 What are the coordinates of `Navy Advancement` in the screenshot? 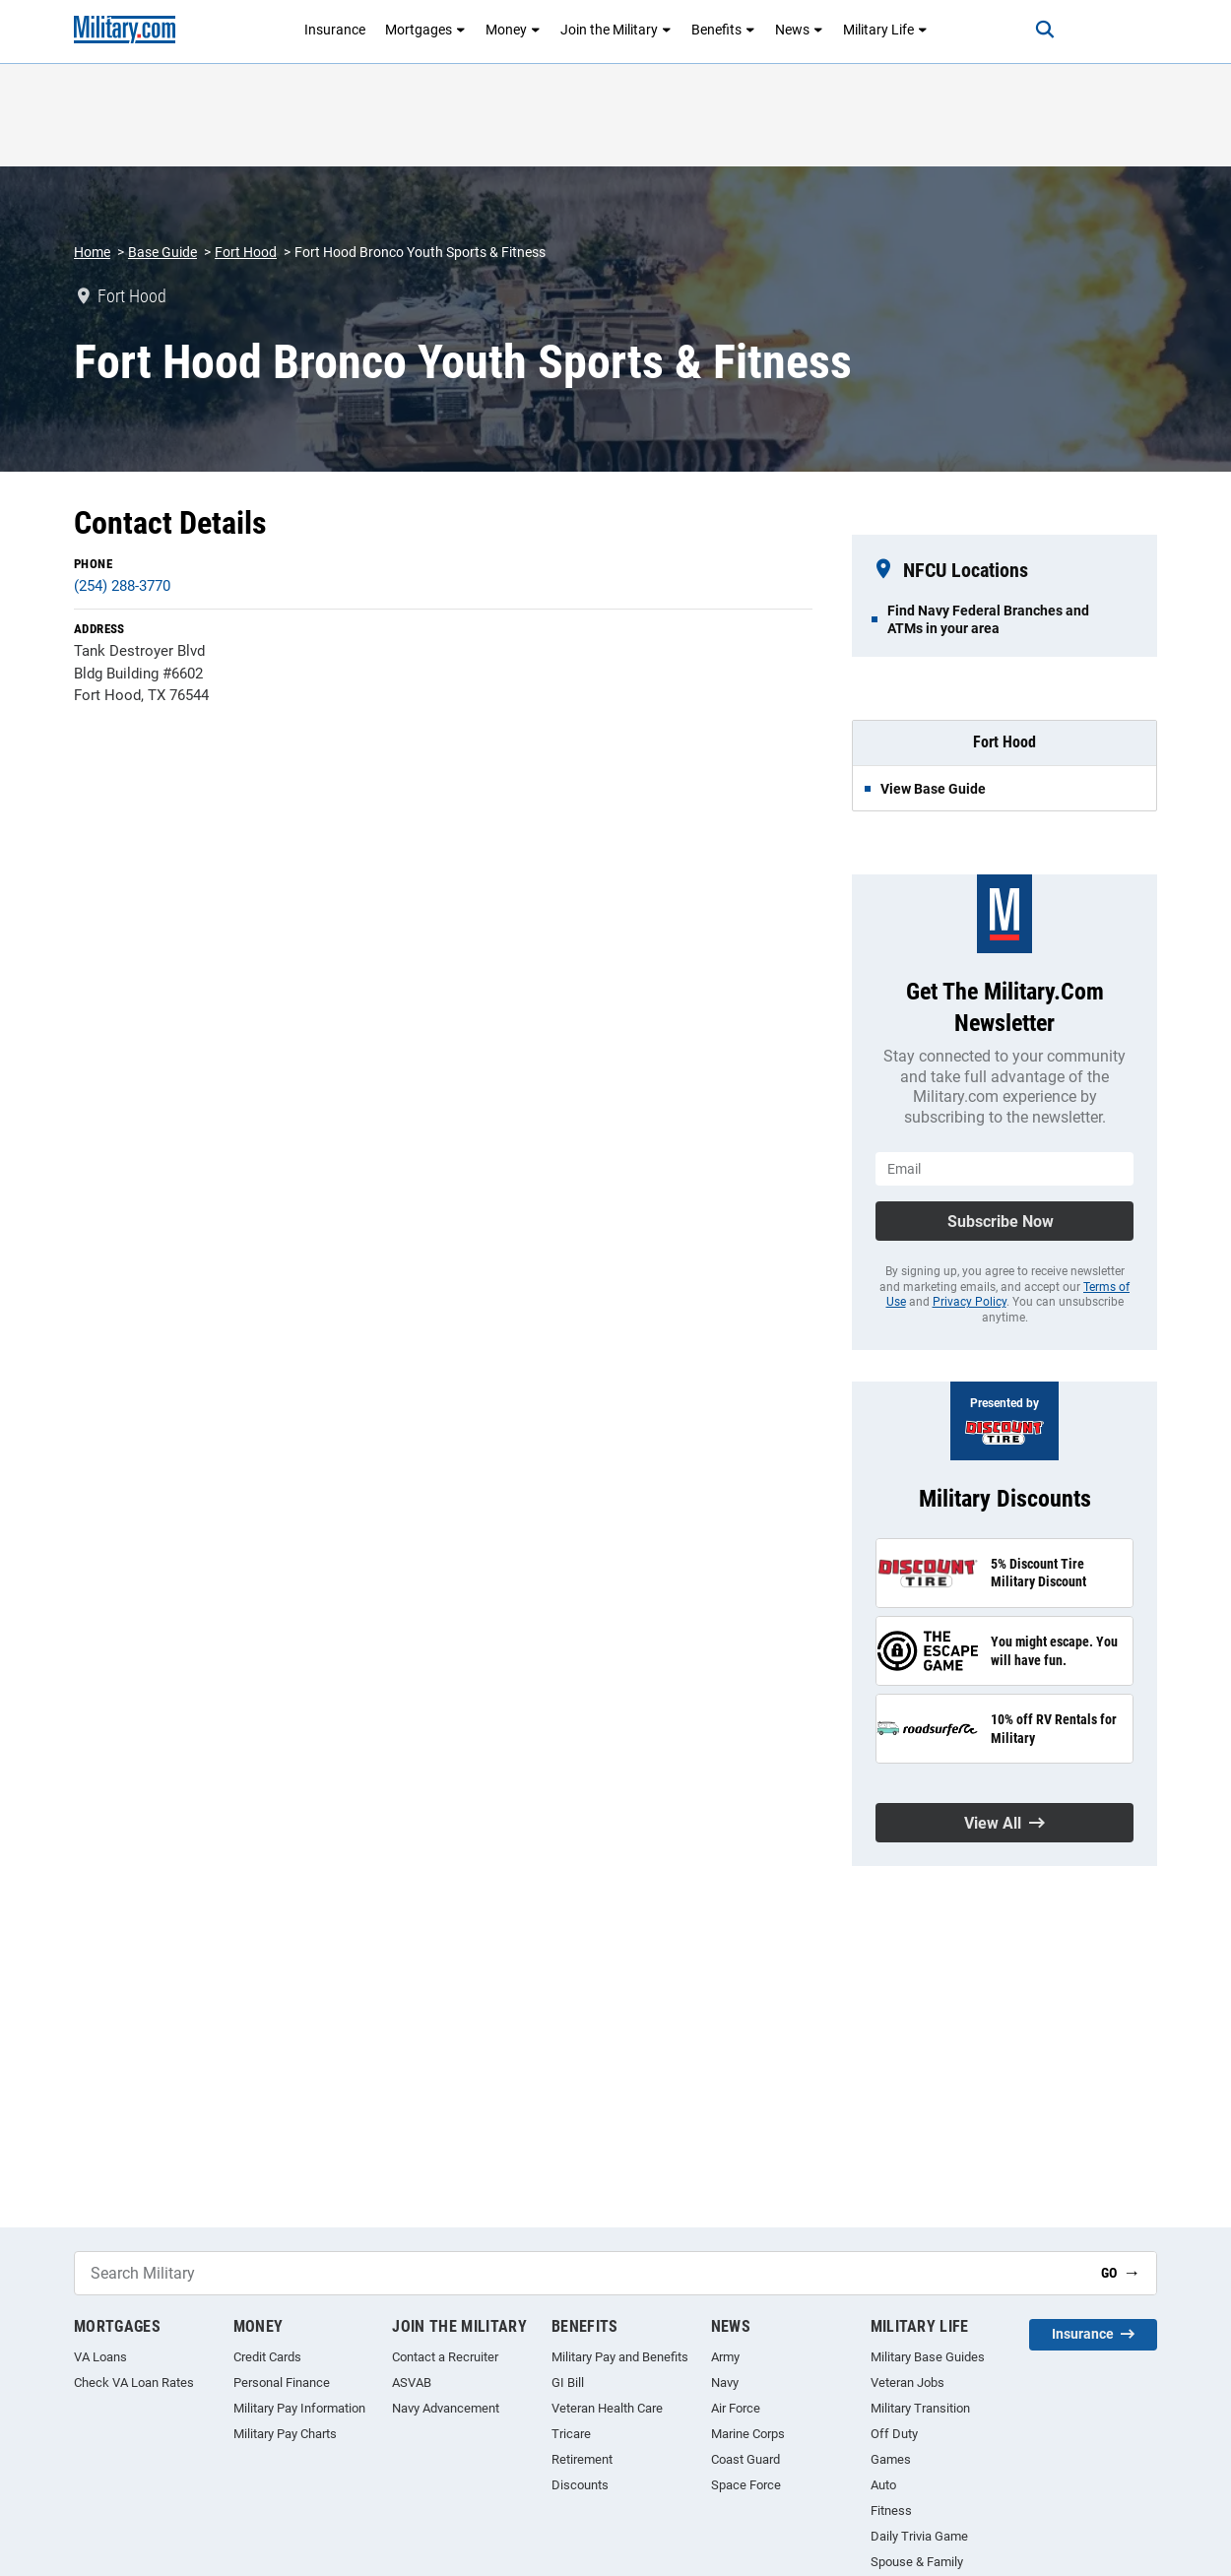 It's located at (445, 2408).